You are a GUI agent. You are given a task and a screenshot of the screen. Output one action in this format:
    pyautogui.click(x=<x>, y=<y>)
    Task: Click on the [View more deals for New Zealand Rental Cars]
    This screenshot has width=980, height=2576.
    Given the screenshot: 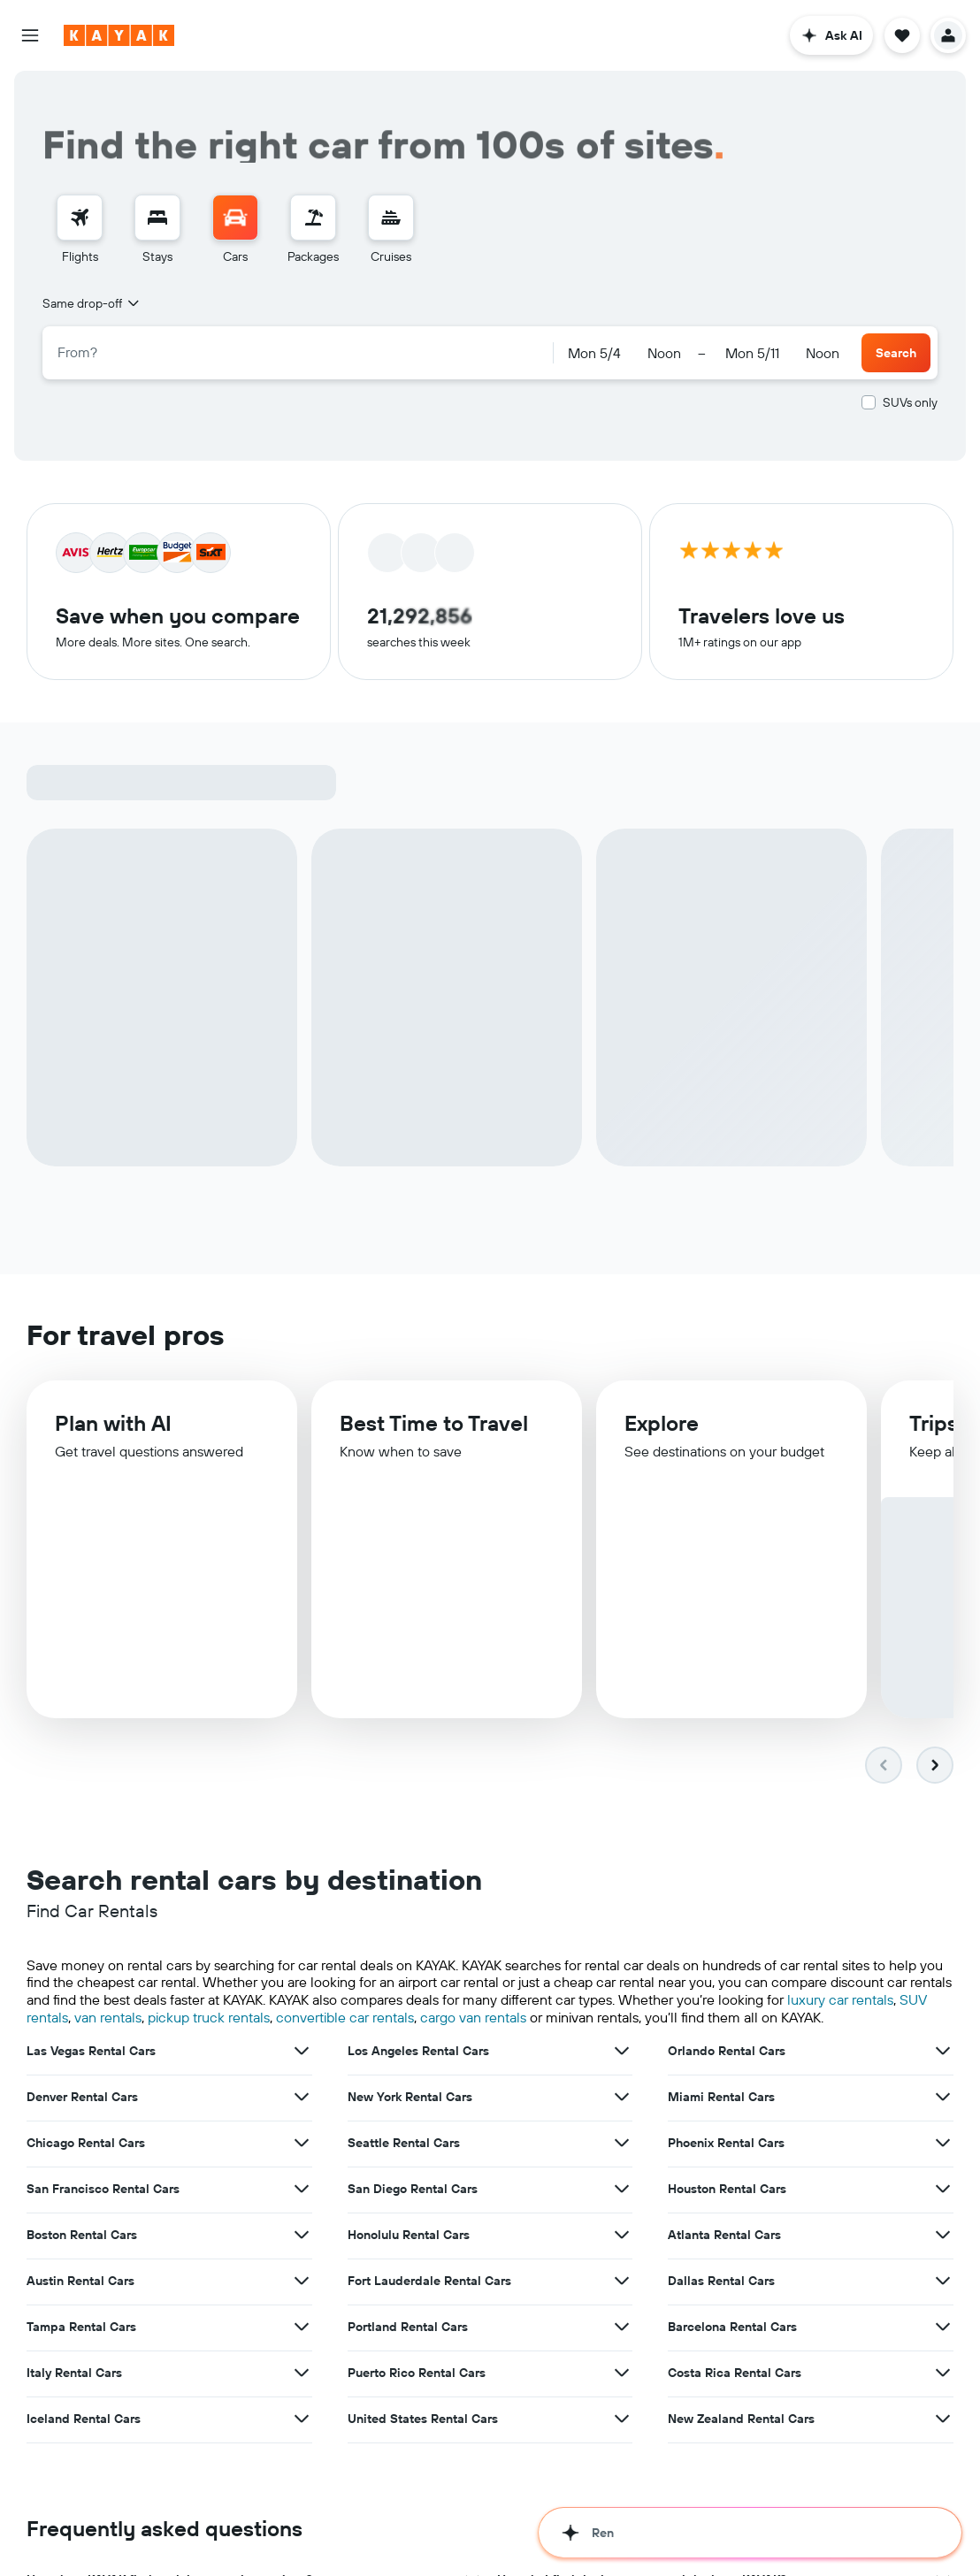 What is the action you would take?
    pyautogui.click(x=942, y=2361)
    